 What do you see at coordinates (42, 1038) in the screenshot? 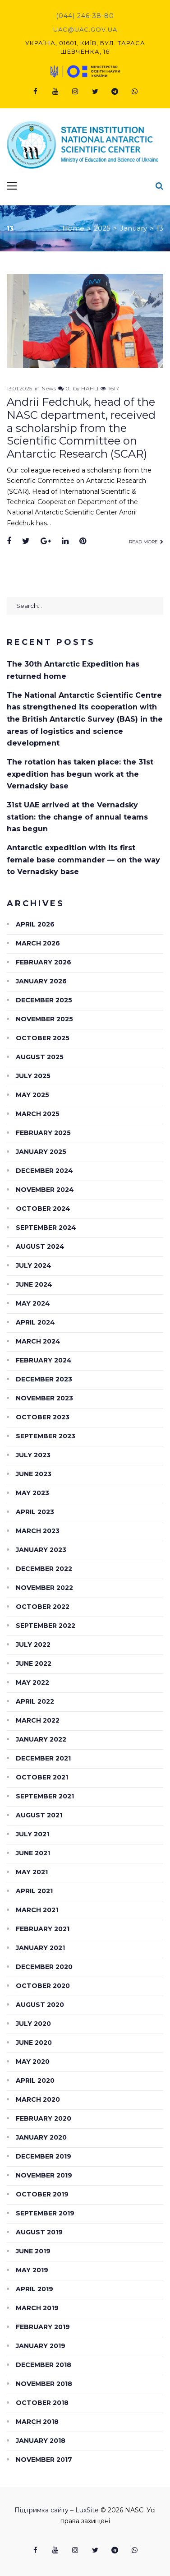
I see `October 2025` at bounding box center [42, 1038].